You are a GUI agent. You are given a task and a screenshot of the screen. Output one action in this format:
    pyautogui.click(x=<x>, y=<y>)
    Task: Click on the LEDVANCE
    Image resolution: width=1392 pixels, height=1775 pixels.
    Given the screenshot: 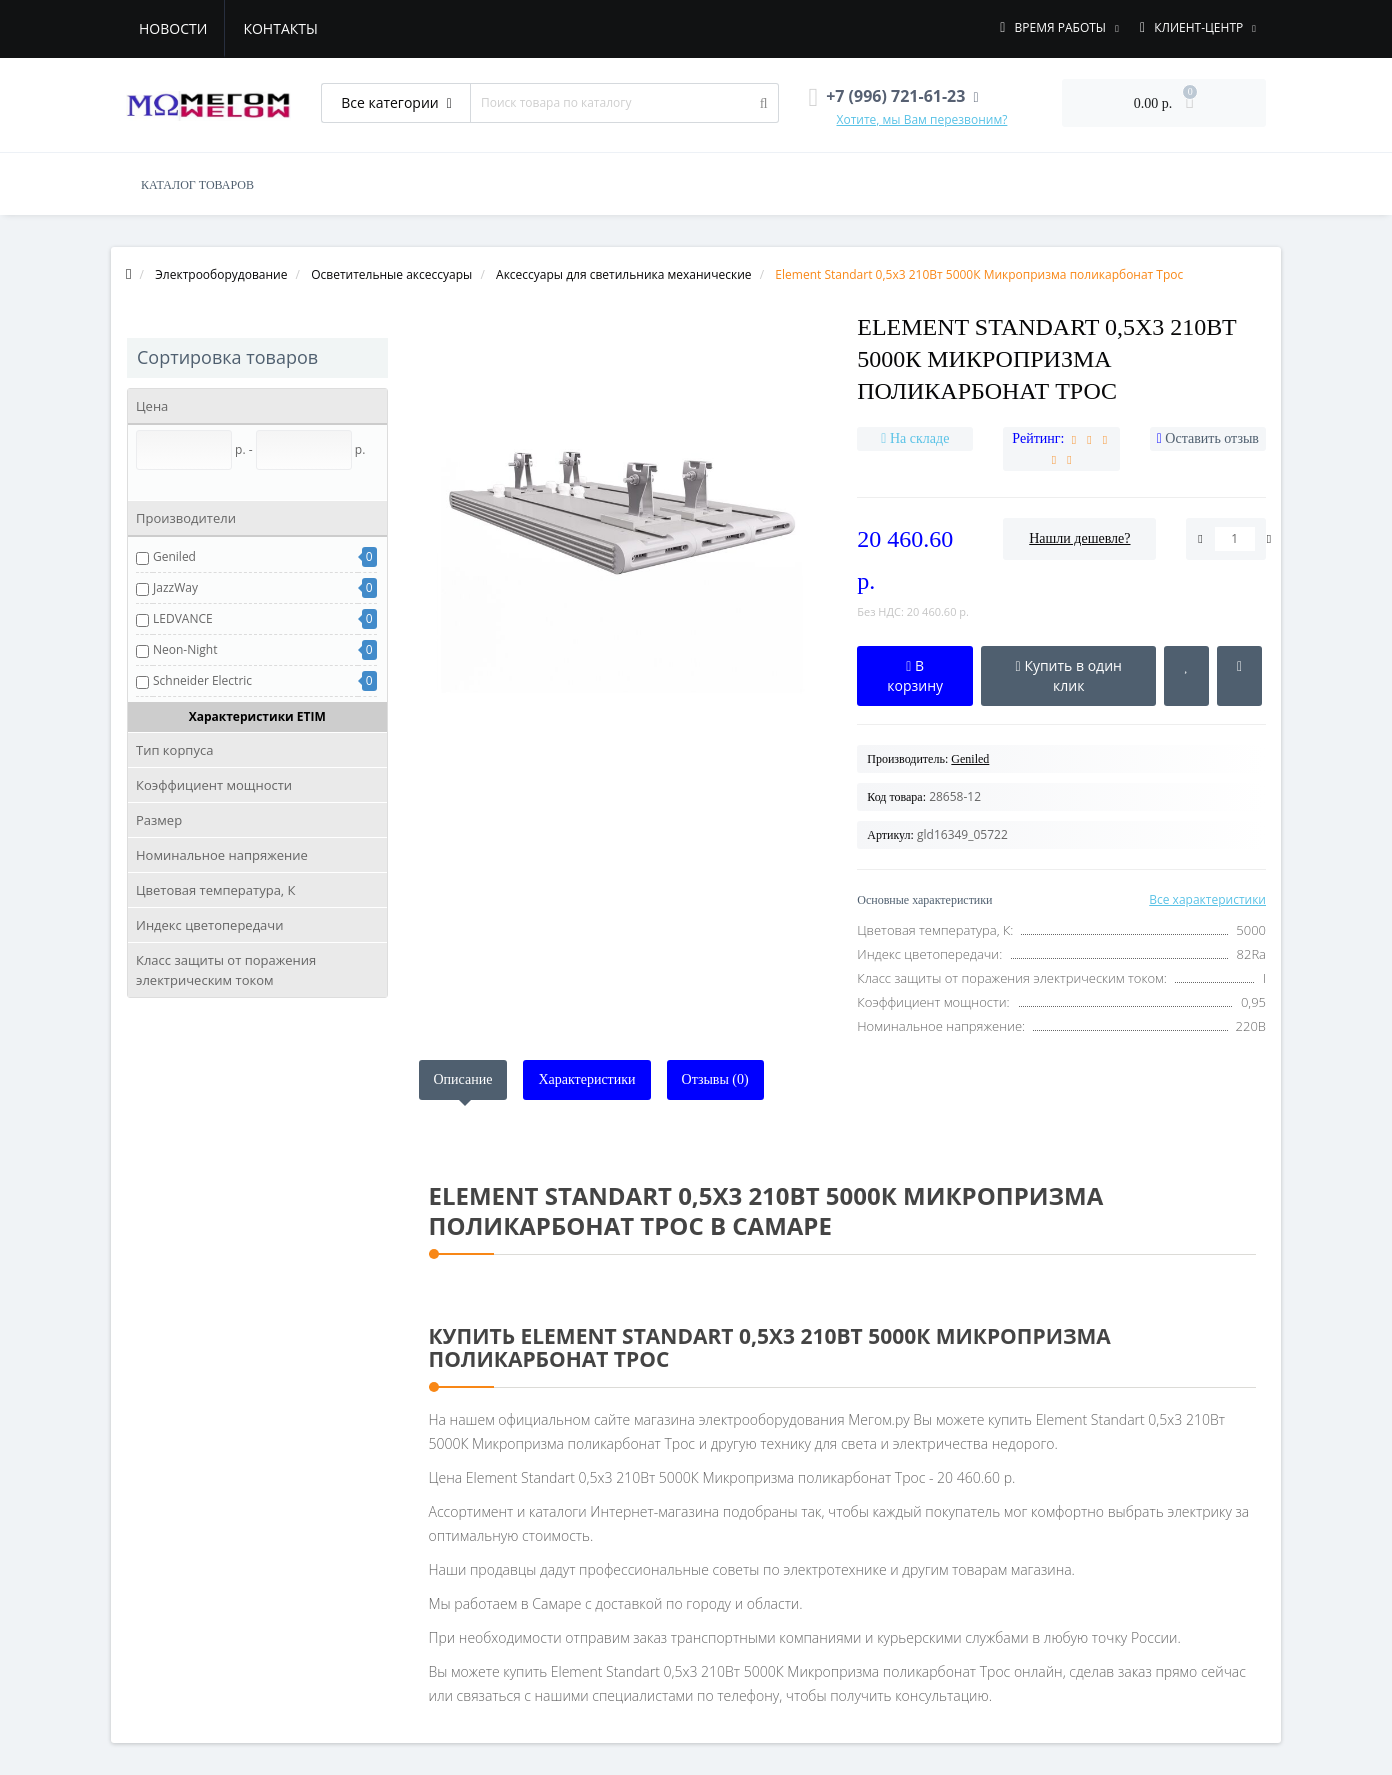 What is the action you would take?
    pyautogui.click(x=183, y=618)
    